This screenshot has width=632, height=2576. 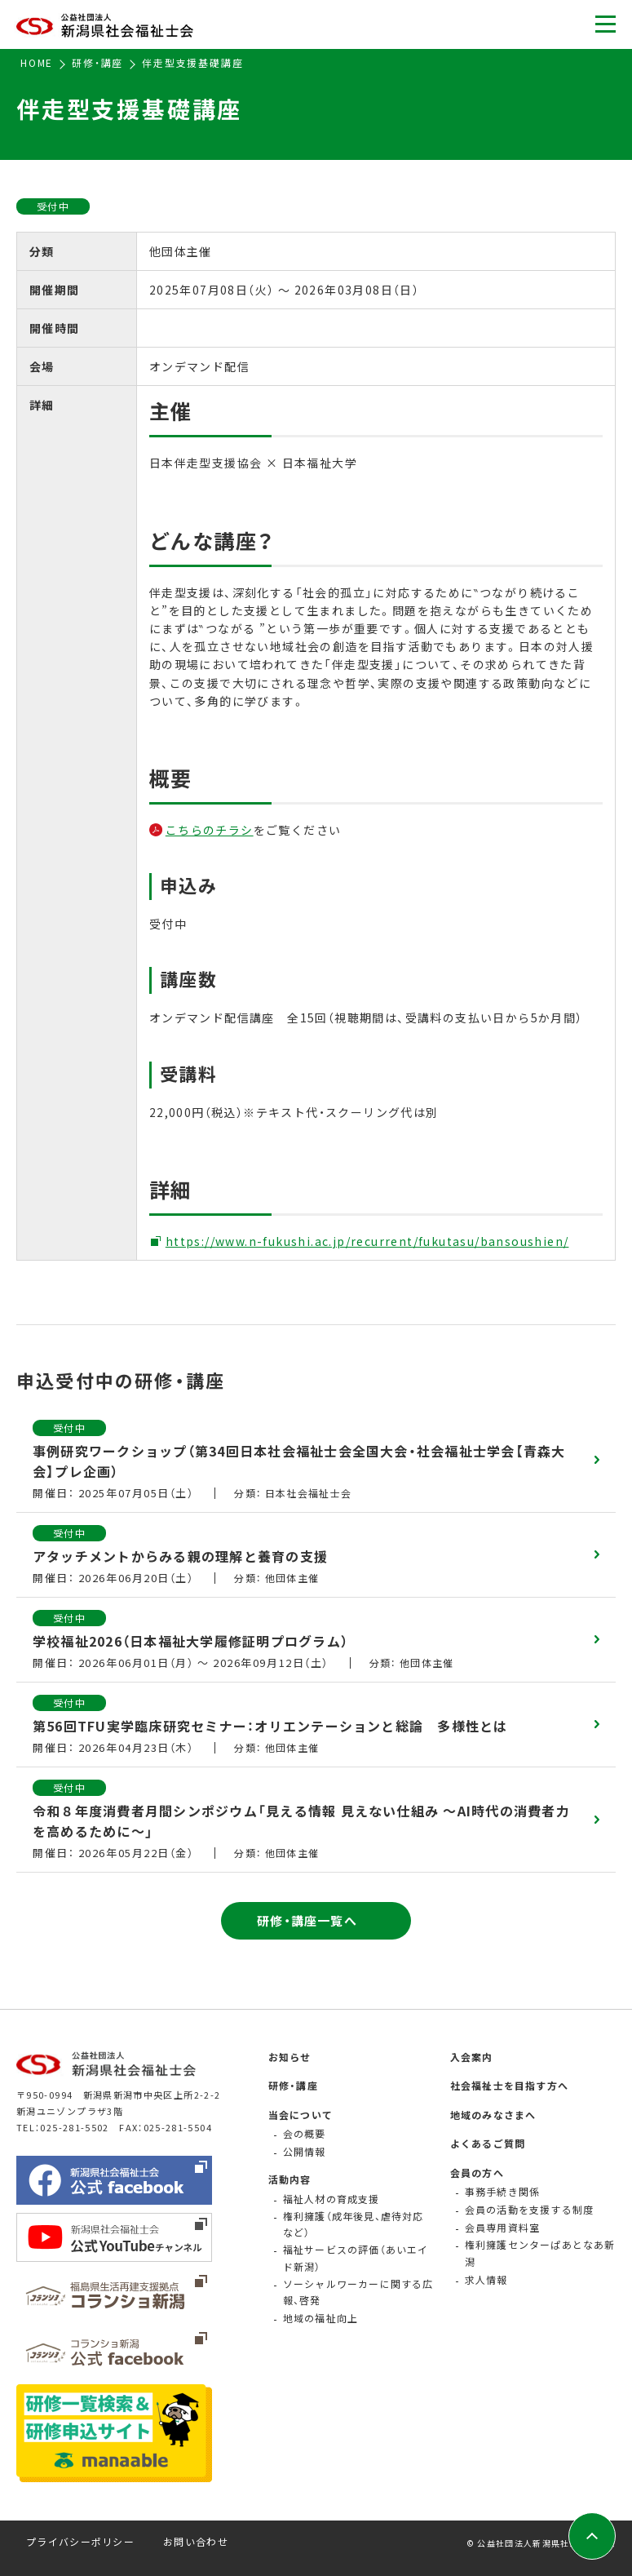 What do you see at coordinates (80, 2541) in the screenshot?
I see `プライバシーポリシー` at bounding box center [80, 2541].